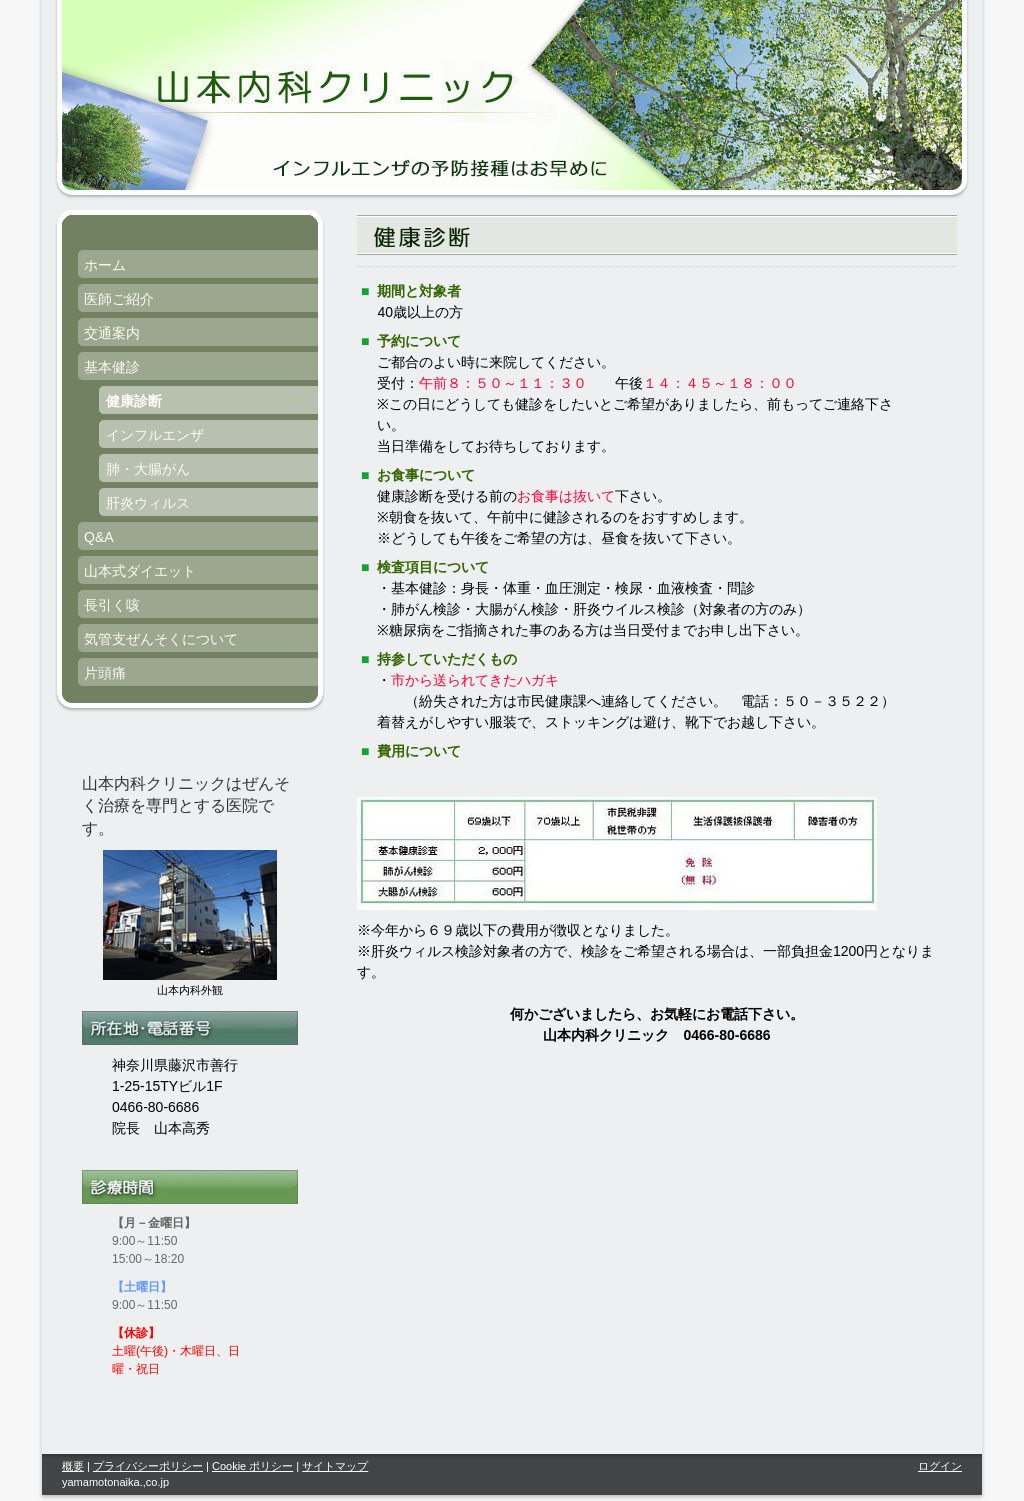 Image resolution: width=1024 pixels, height=1501 pixels. Describe the element at coordinates (335, 1466) in the screenshot. I see `サイトマップ` at that location.